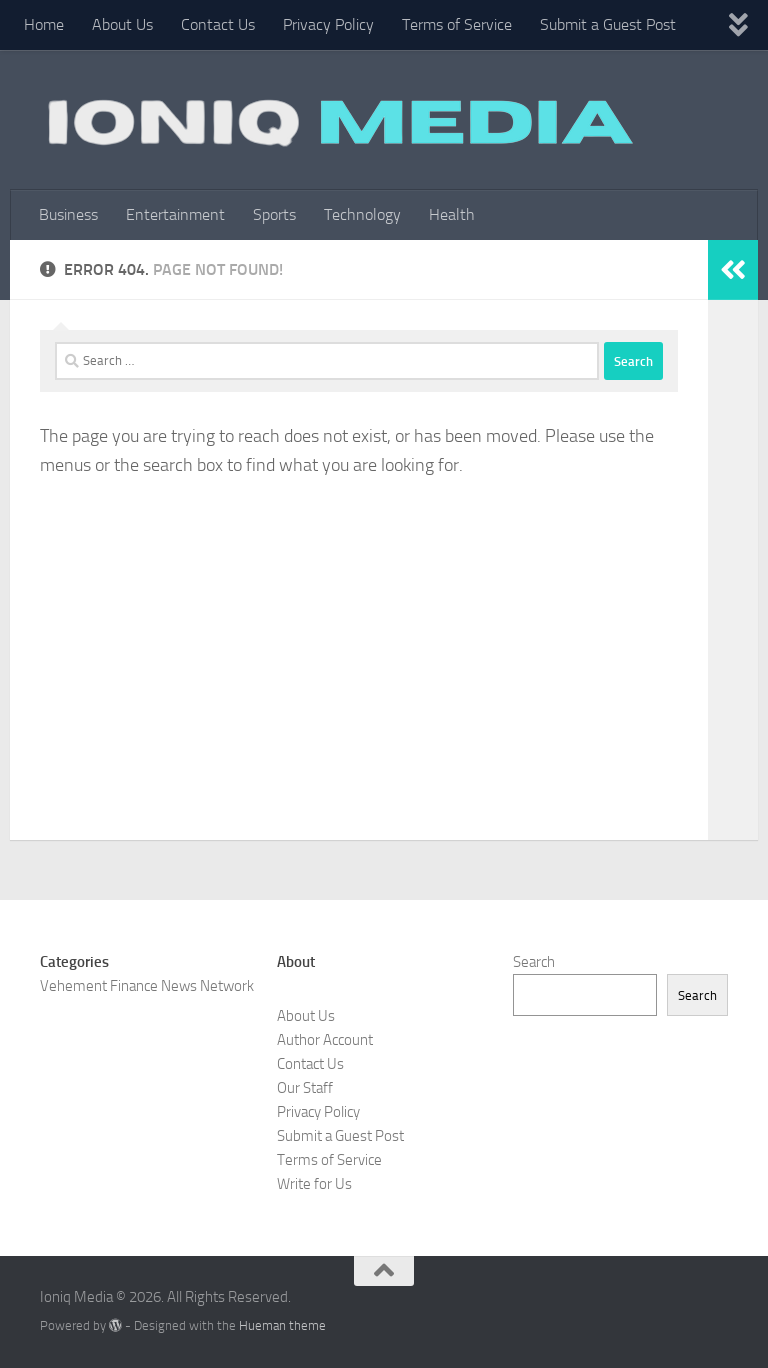 This screenshot has height=1368, width=768. I want to click on Terms of Service, so click(457, 24).